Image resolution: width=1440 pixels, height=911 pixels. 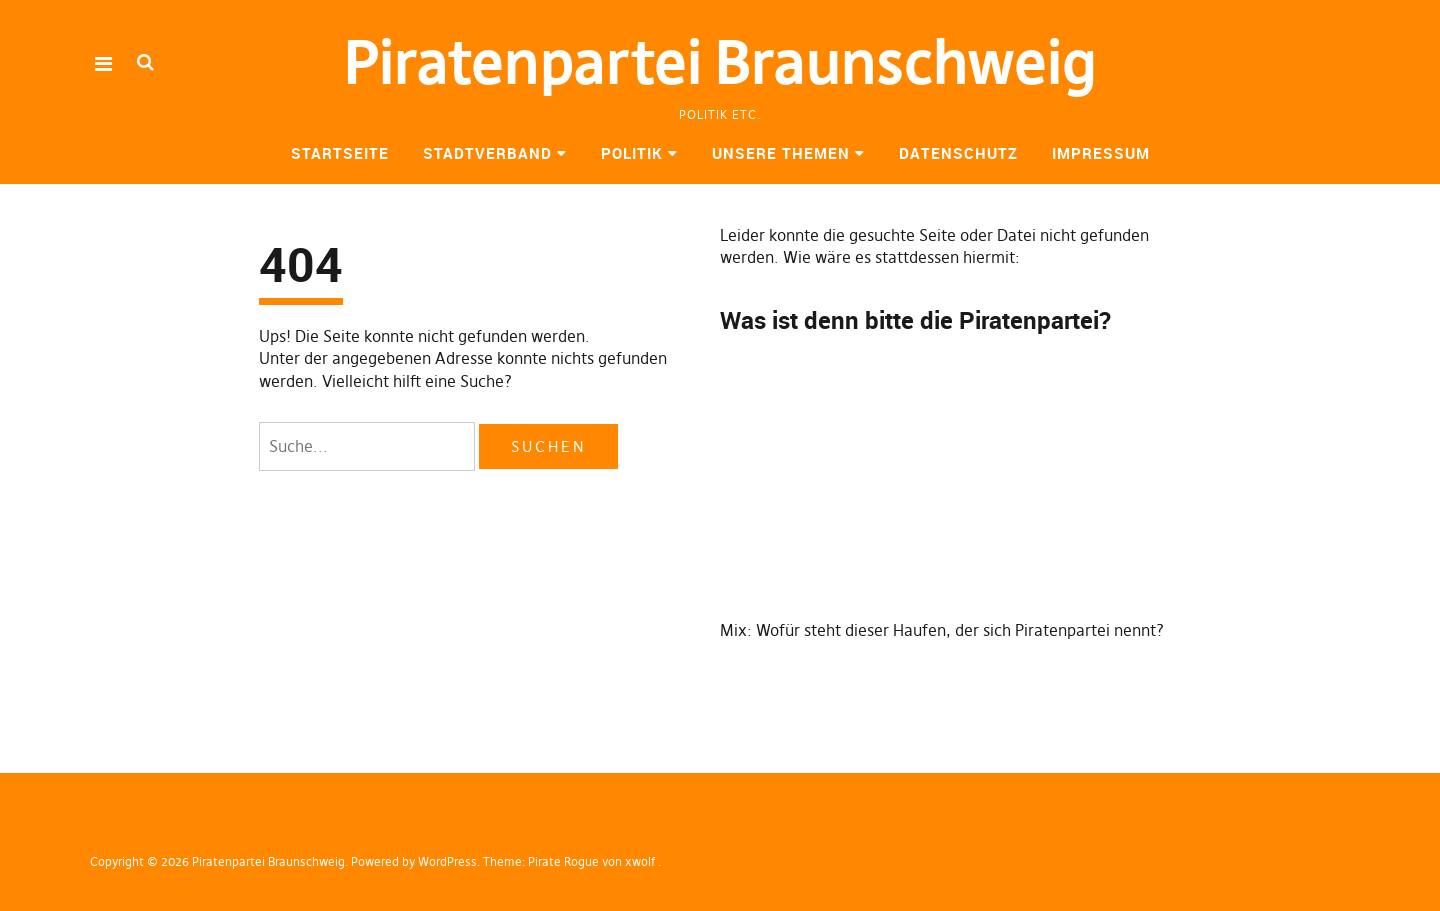 What do you see at coordinates (632, 153) in the screenshot?
I see `Politik` at bounding box center [632, 153].